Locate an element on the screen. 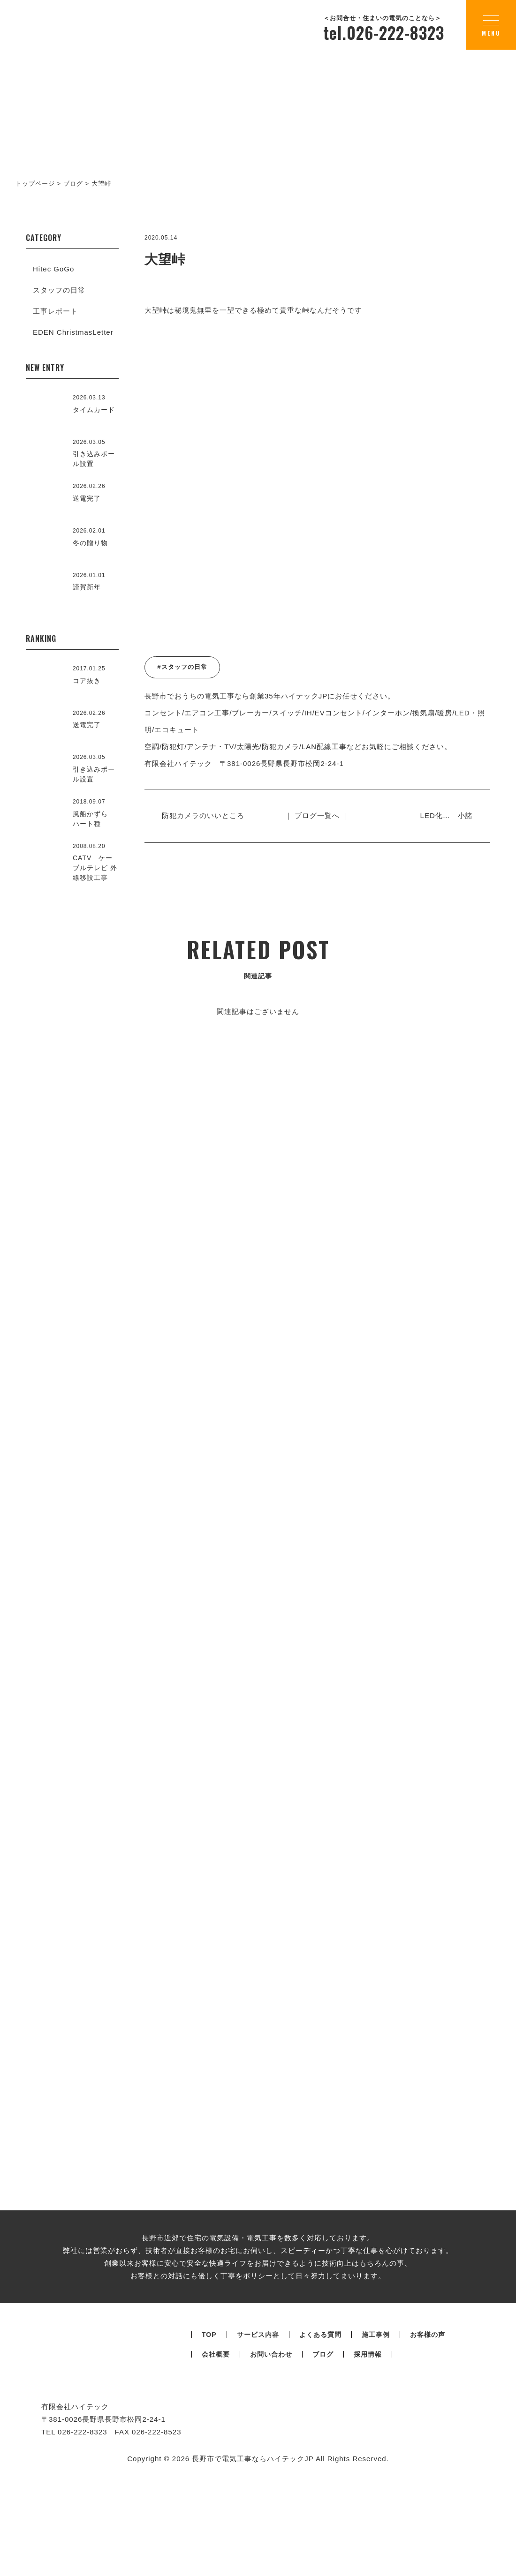 The width and height of the screenshot is (516, 2576). 会社概要 is located at coordinates (216, 2487).